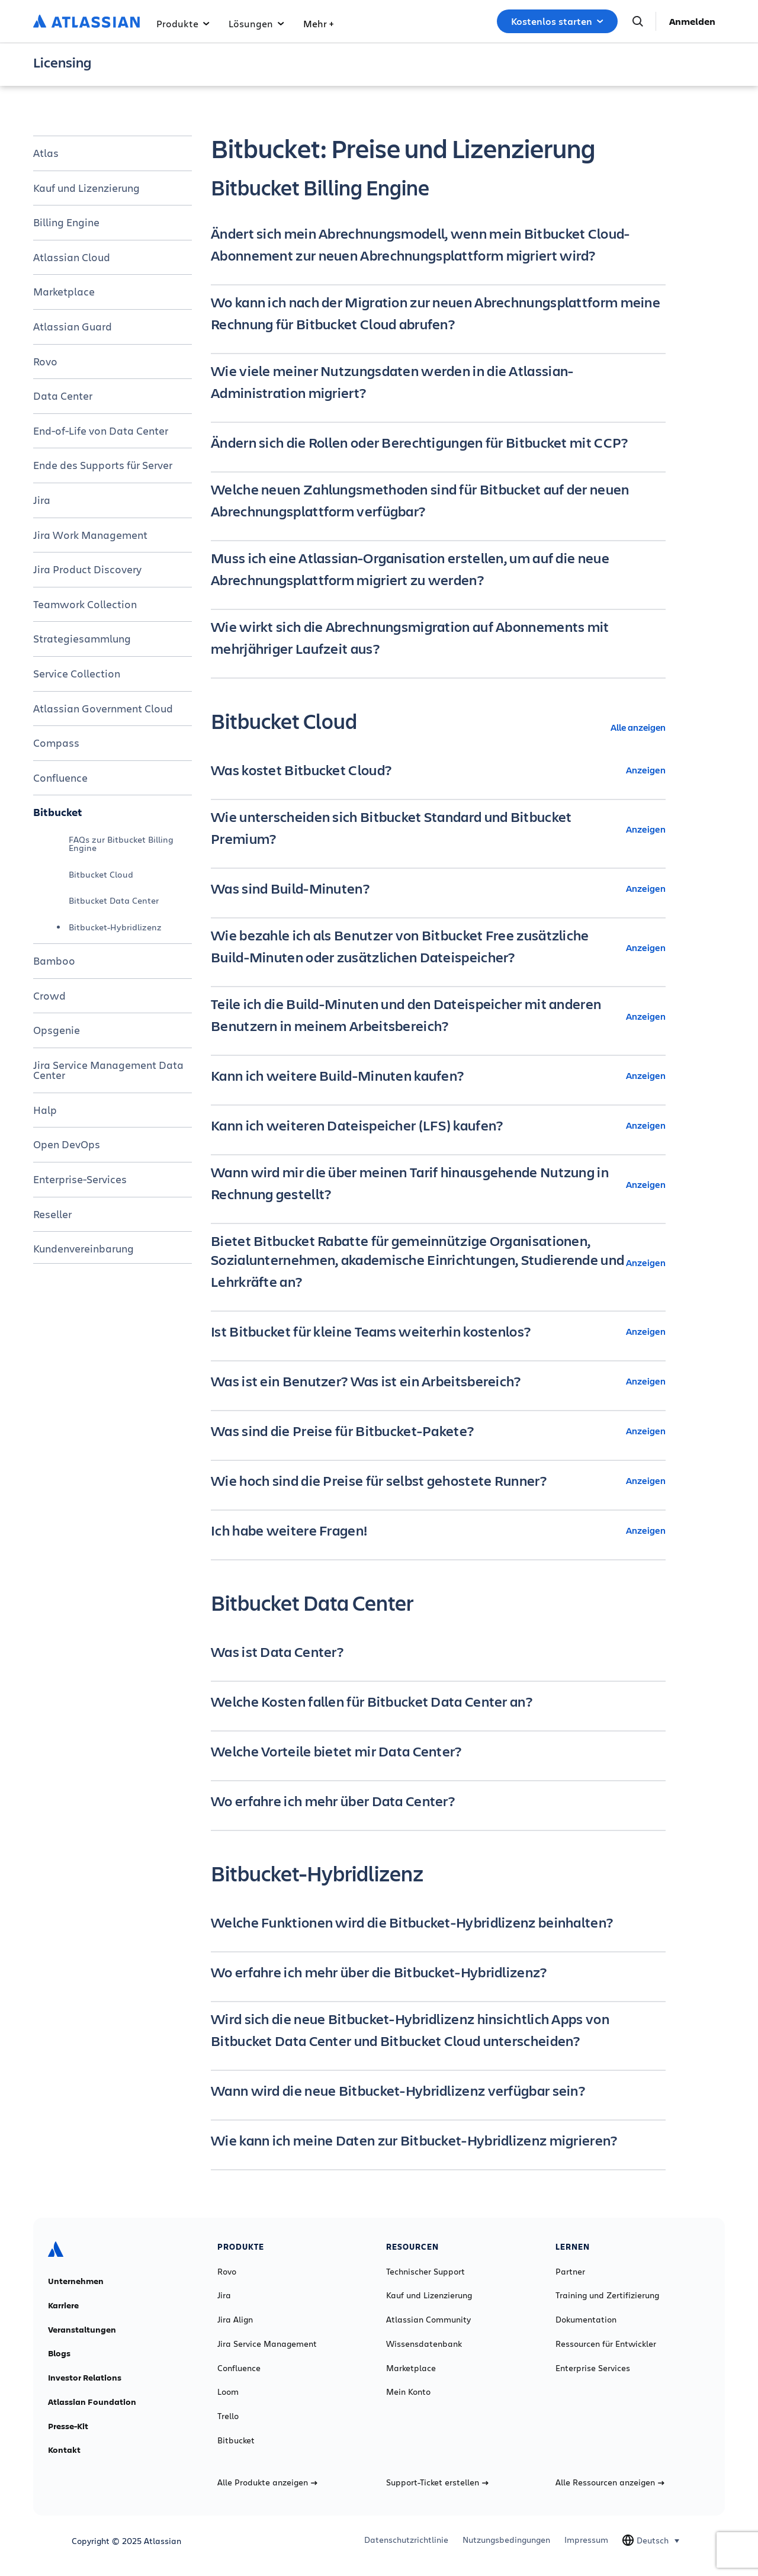 This screenshot has width=758, height=2576. I want to click on Jira Product Discovery, so click(87, 569).